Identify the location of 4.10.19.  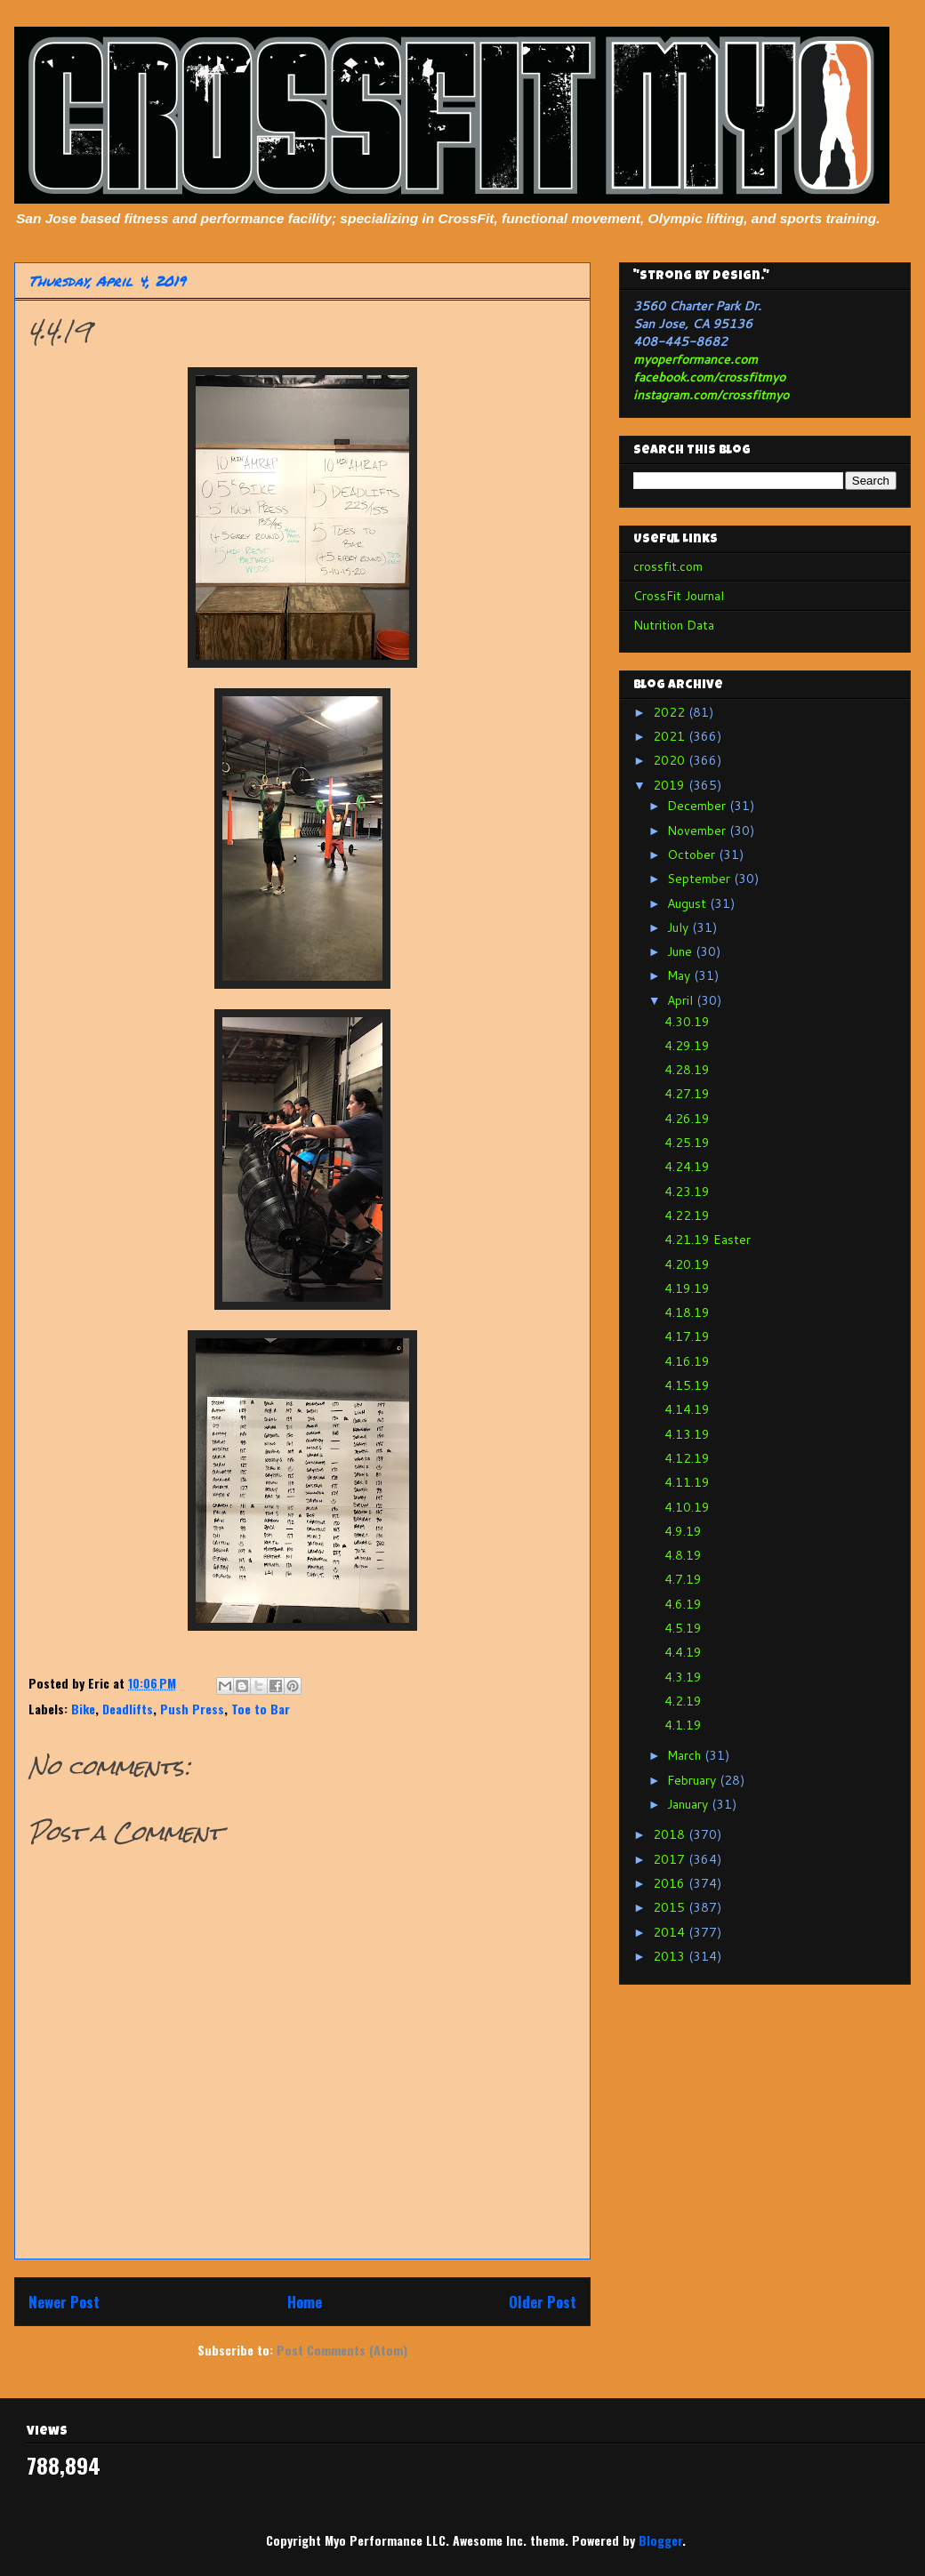
(687, 1507).